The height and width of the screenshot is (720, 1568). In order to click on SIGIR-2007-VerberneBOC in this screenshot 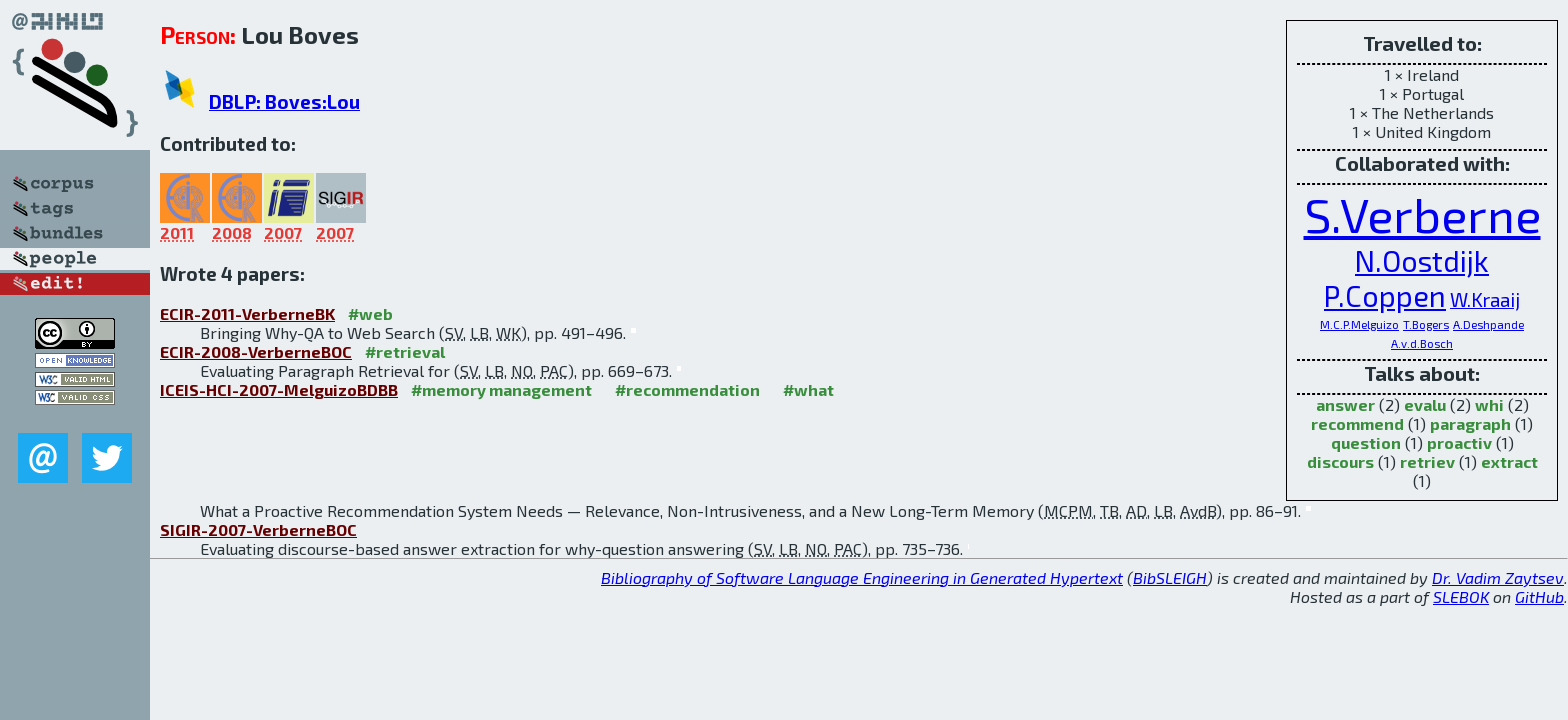, I will do `click(258, 529)`.